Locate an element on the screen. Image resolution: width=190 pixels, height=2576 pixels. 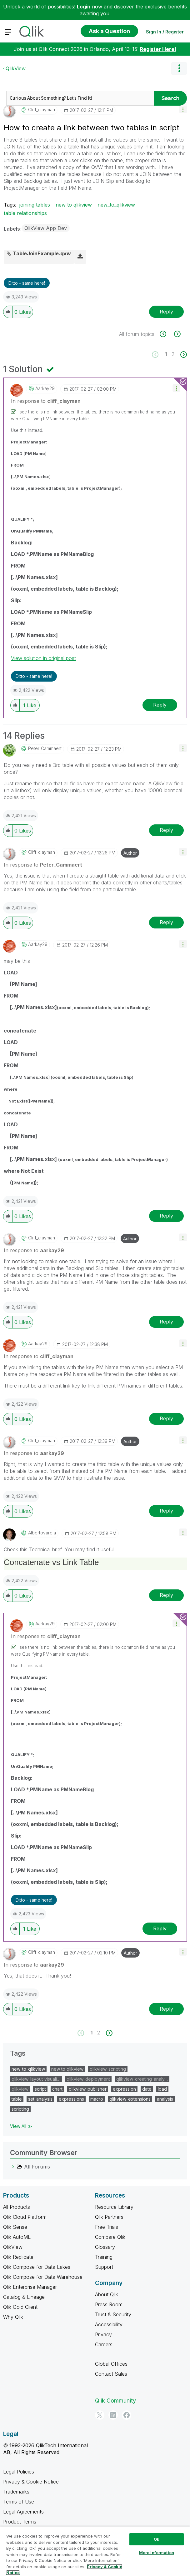
In response to is located at coordinates (46, 401).